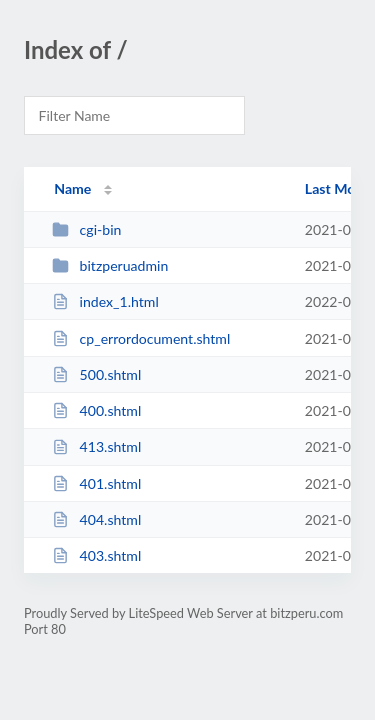  Describe the element at coordinates (96, 410) in the screenshot. I see `400.shtml` at that location.